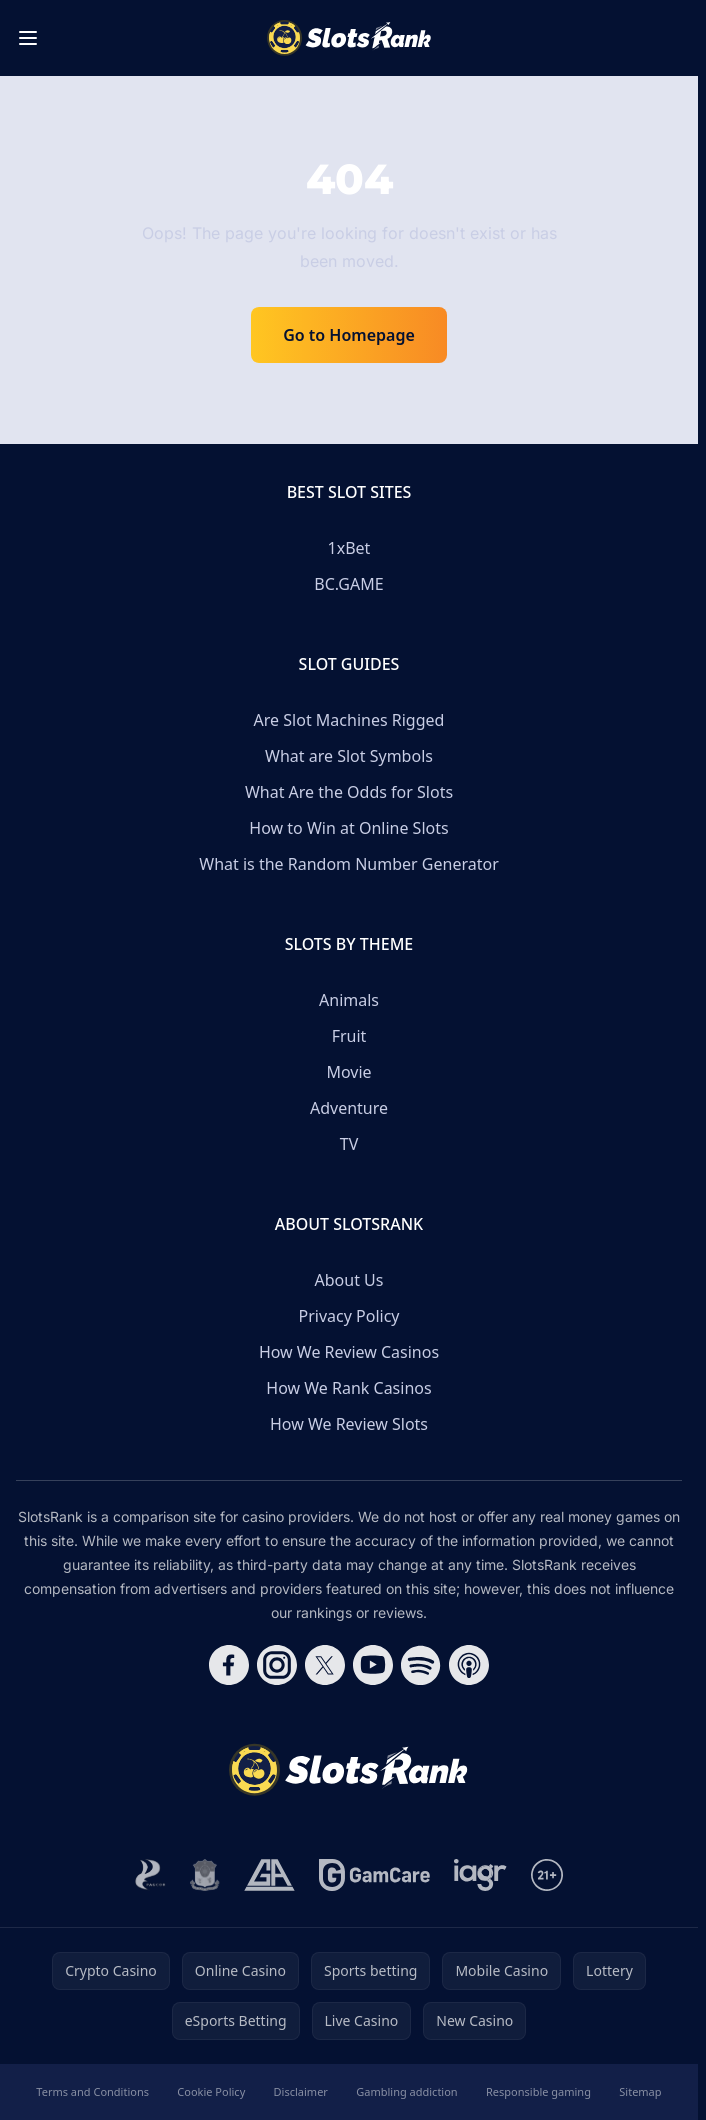  I want to click on Fruit, so click(349, 1036).